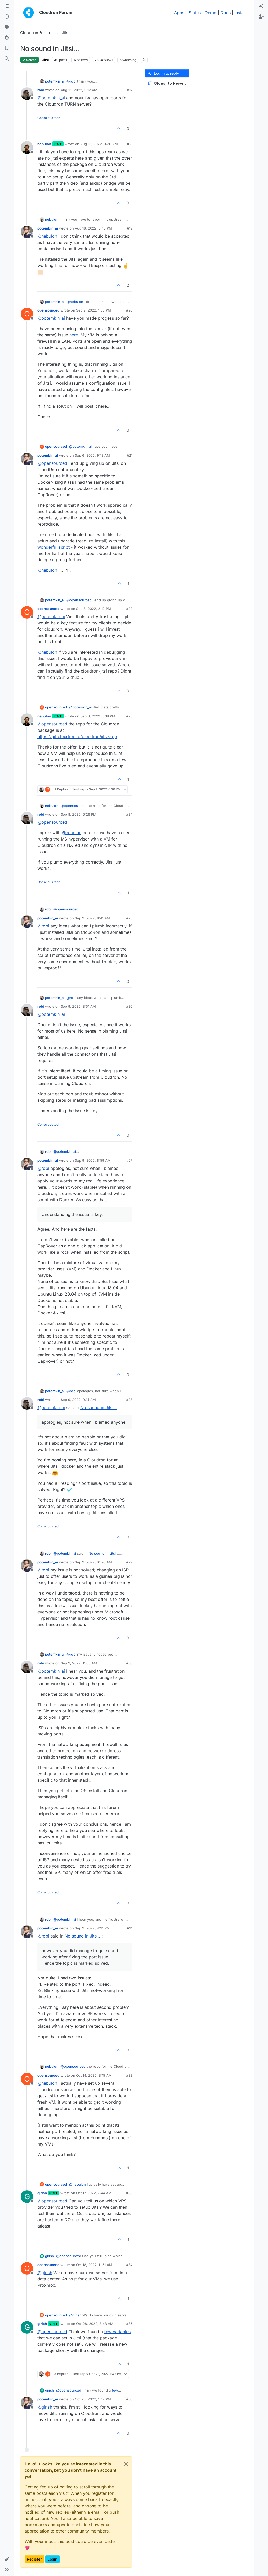  Describe the element at coordinates (129, 2399) in the screenshot. I see `#36` at that location.